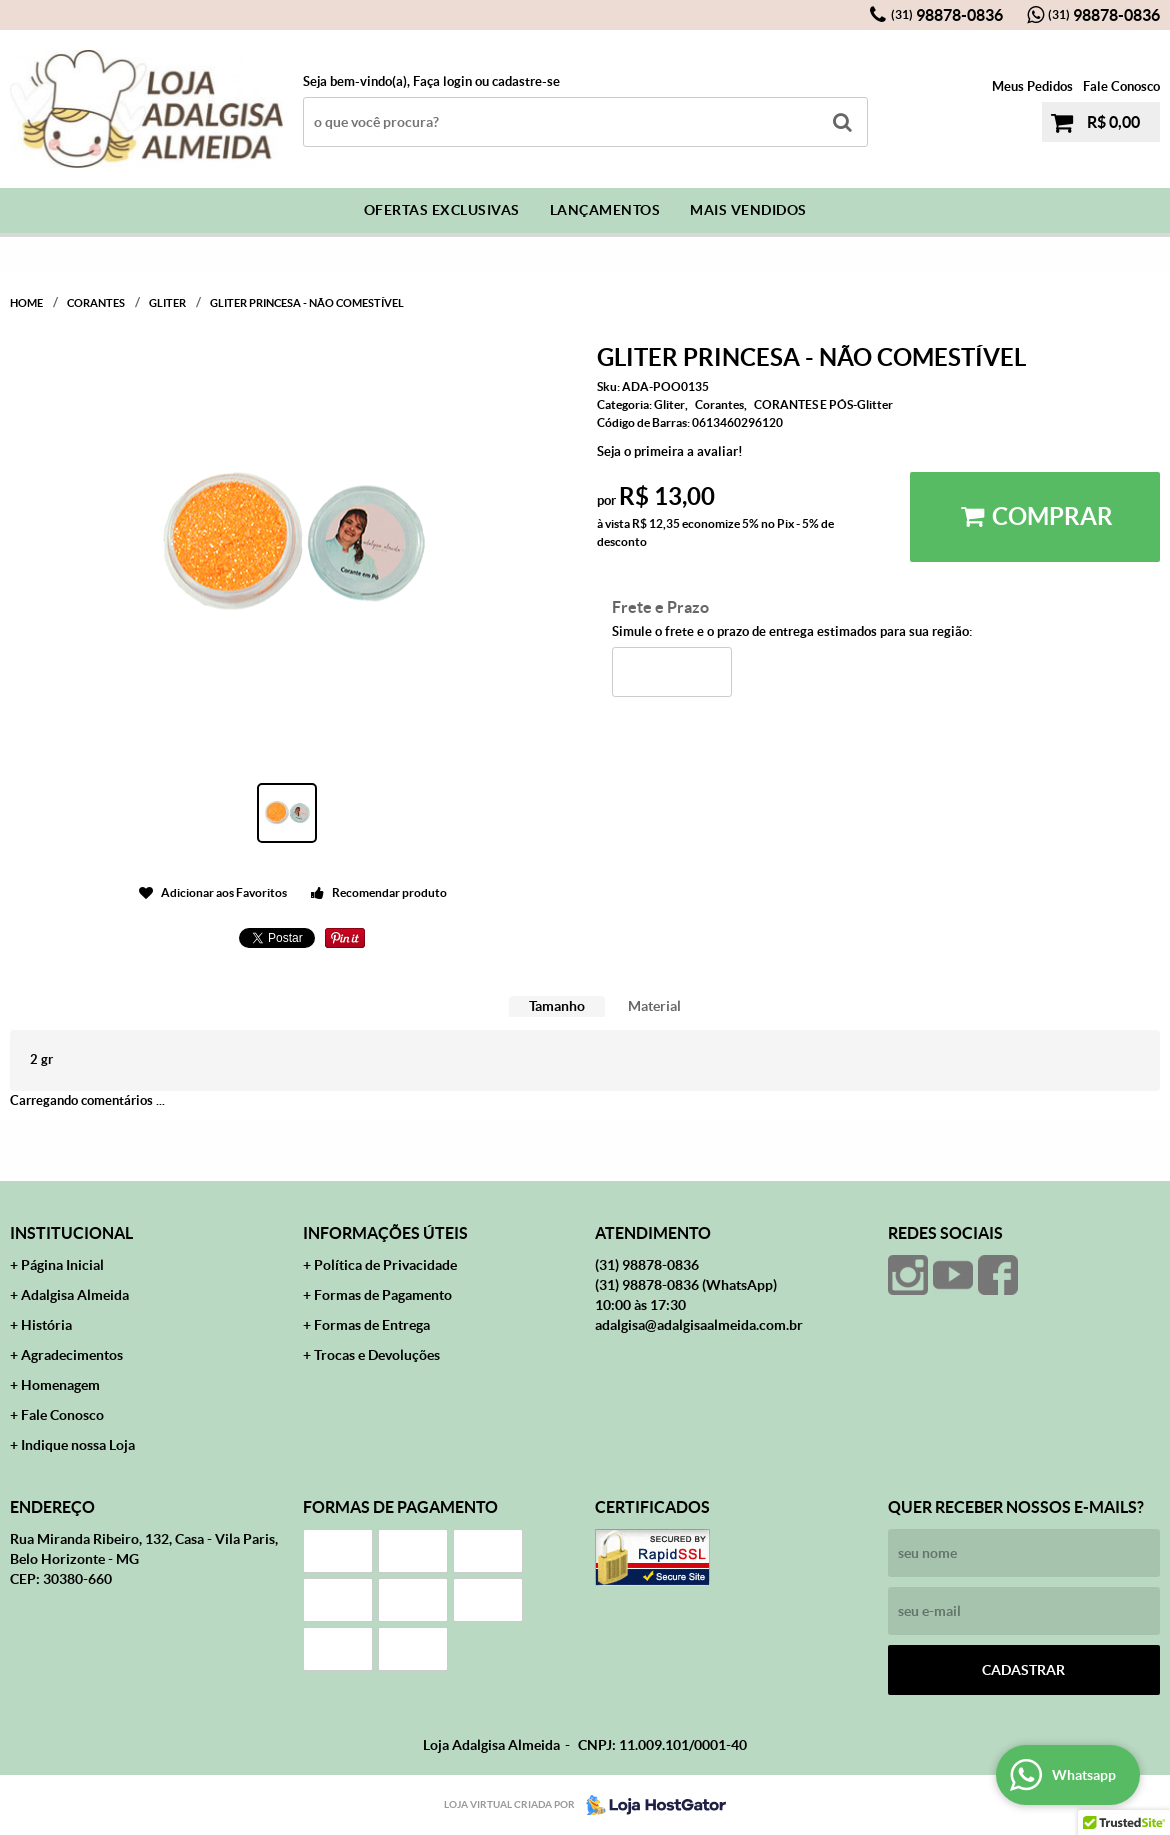  Describe the element at coordinates (748, 210) in the screenshot. I see `Mais Vendidos` at that location.